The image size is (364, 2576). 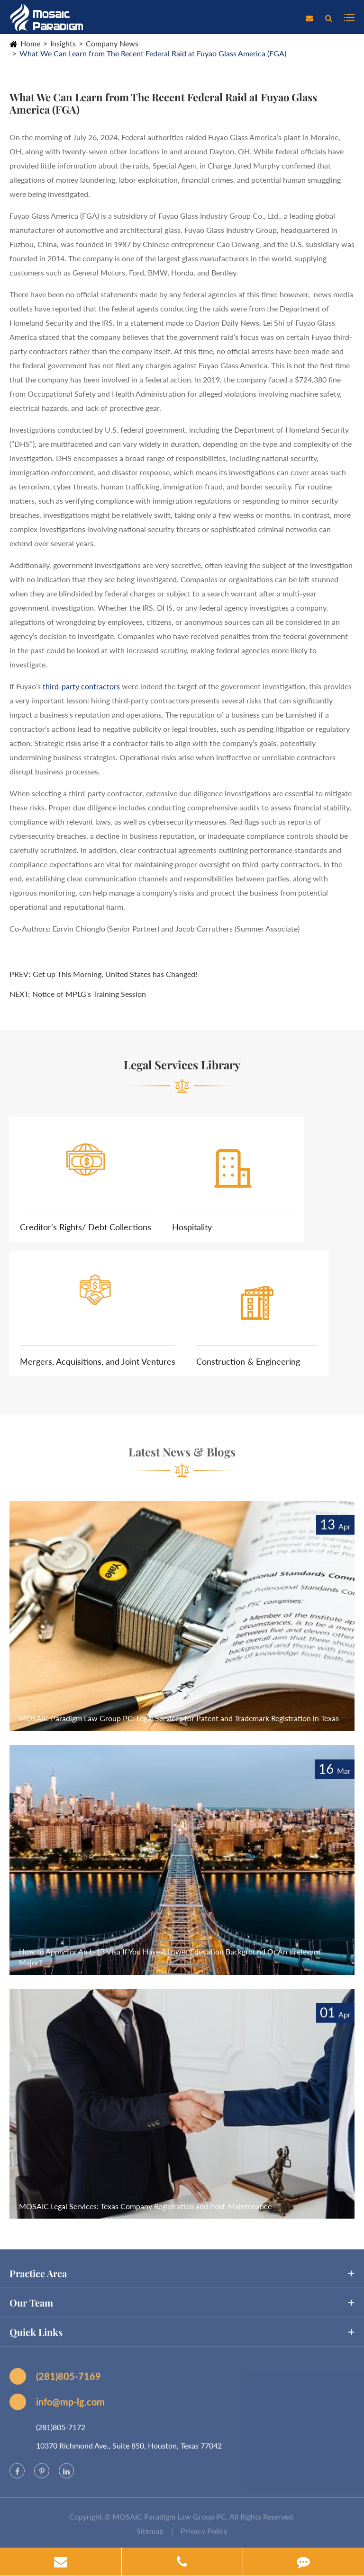 What do you see at coordinates (57, 2407) in the screenshot?
I see `info@mp-lg.com` at bounding box center [57, 2407].